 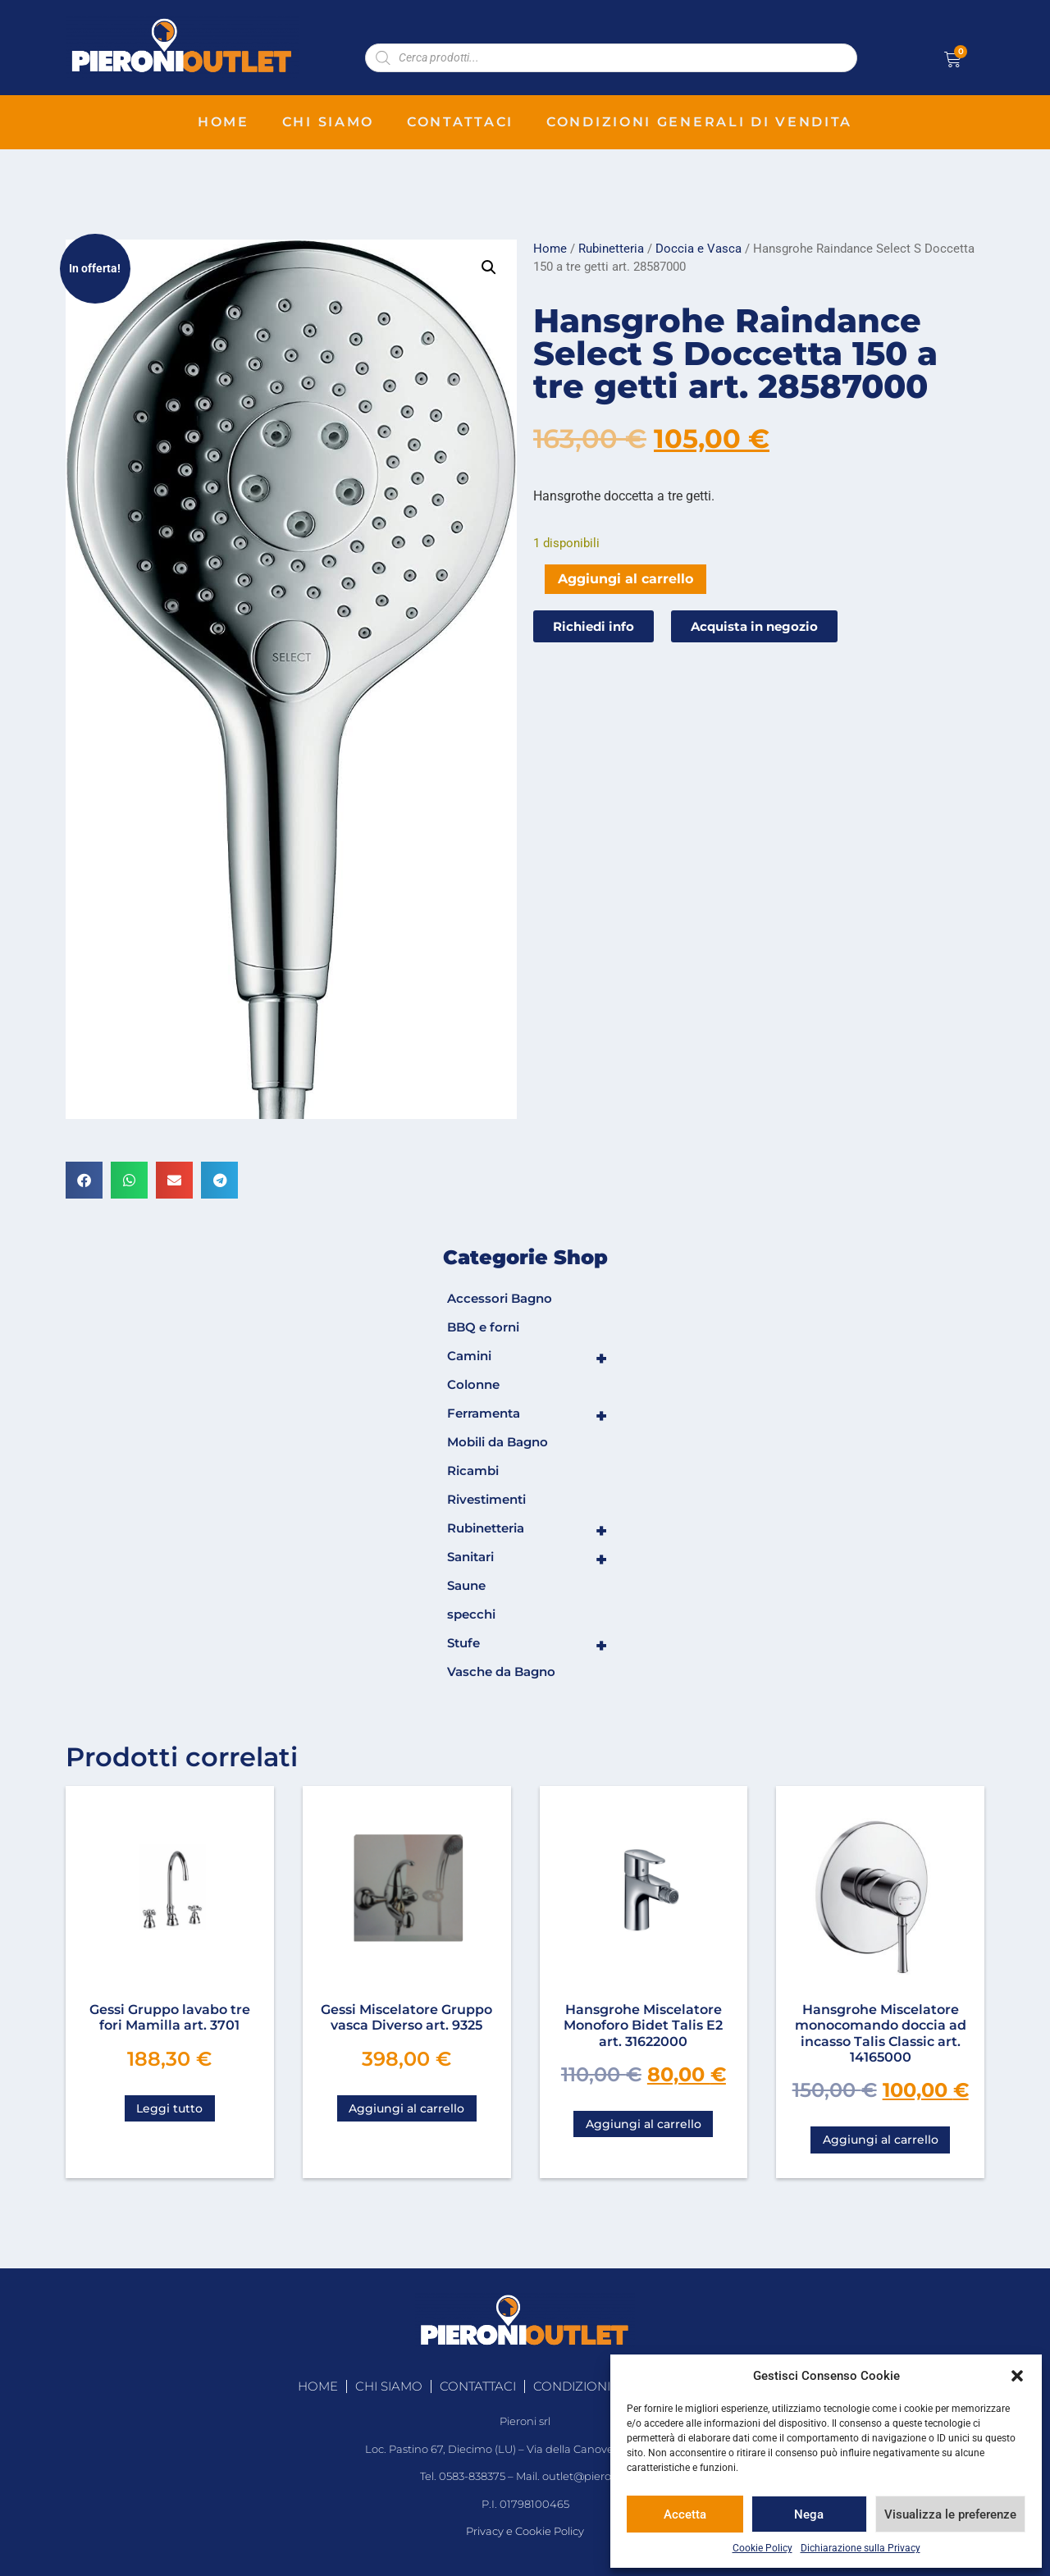 What do you see at coordinates (1017, 2376) in the screenshot?
I see `[button]` at bounding box center [1017, 2376].